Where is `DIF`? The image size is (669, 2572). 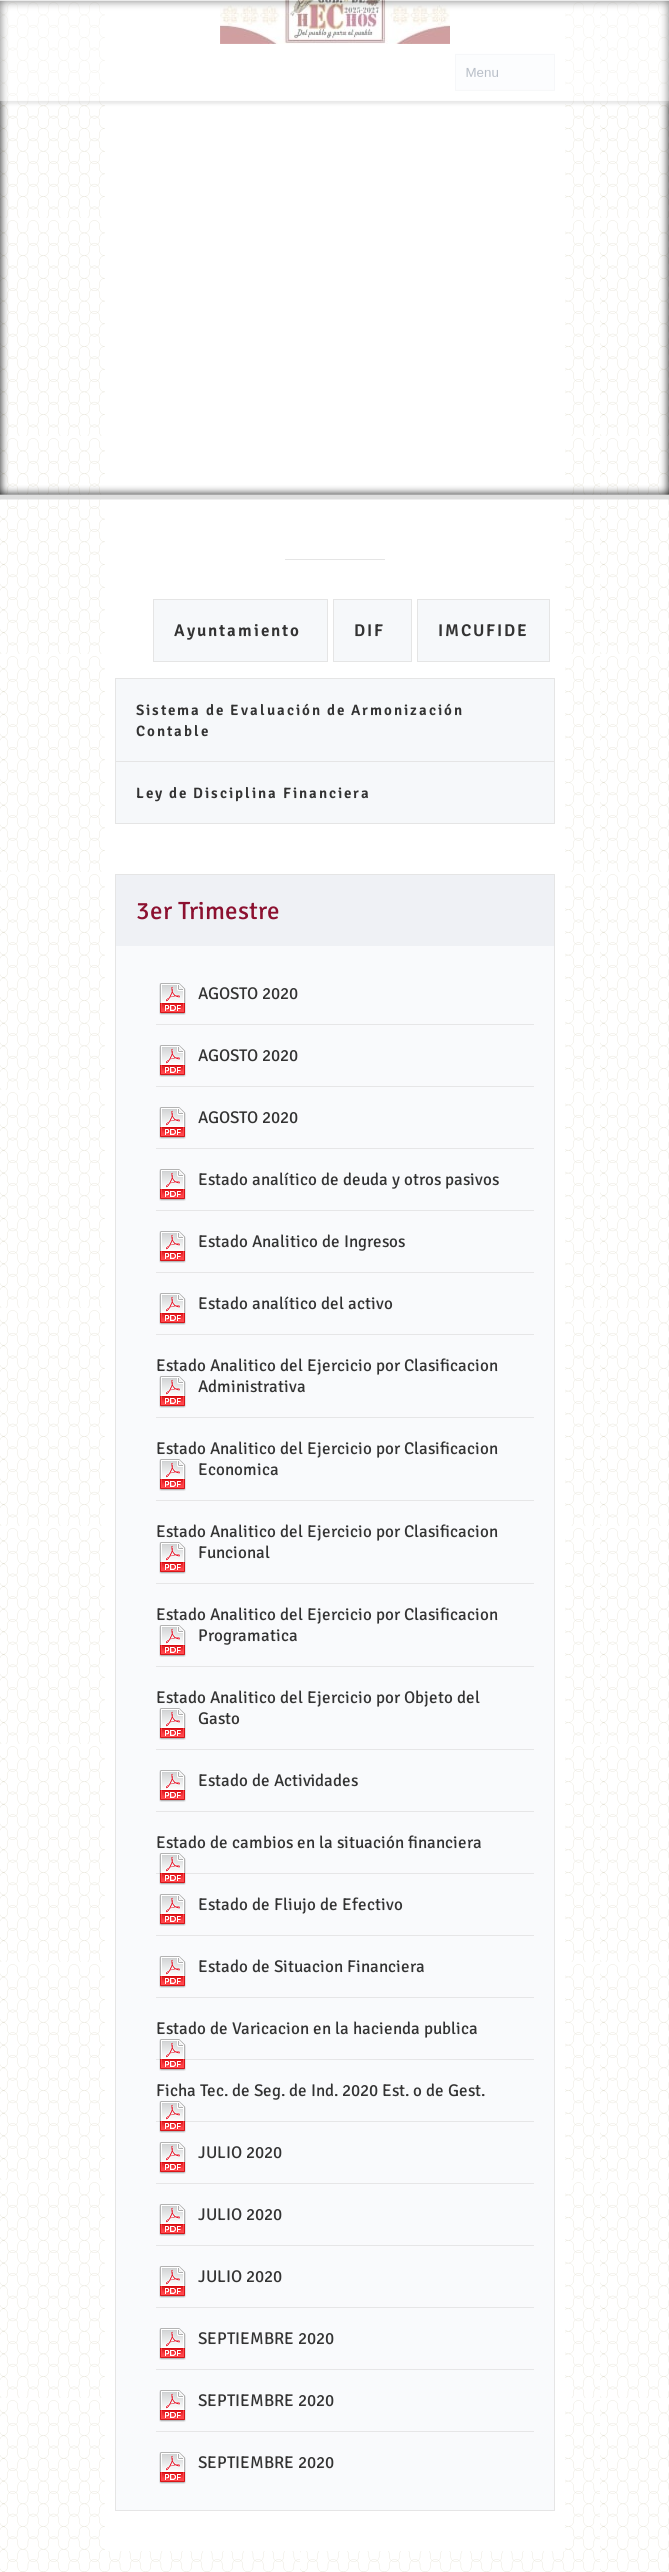 DIF is located at coordinates (372, 630).